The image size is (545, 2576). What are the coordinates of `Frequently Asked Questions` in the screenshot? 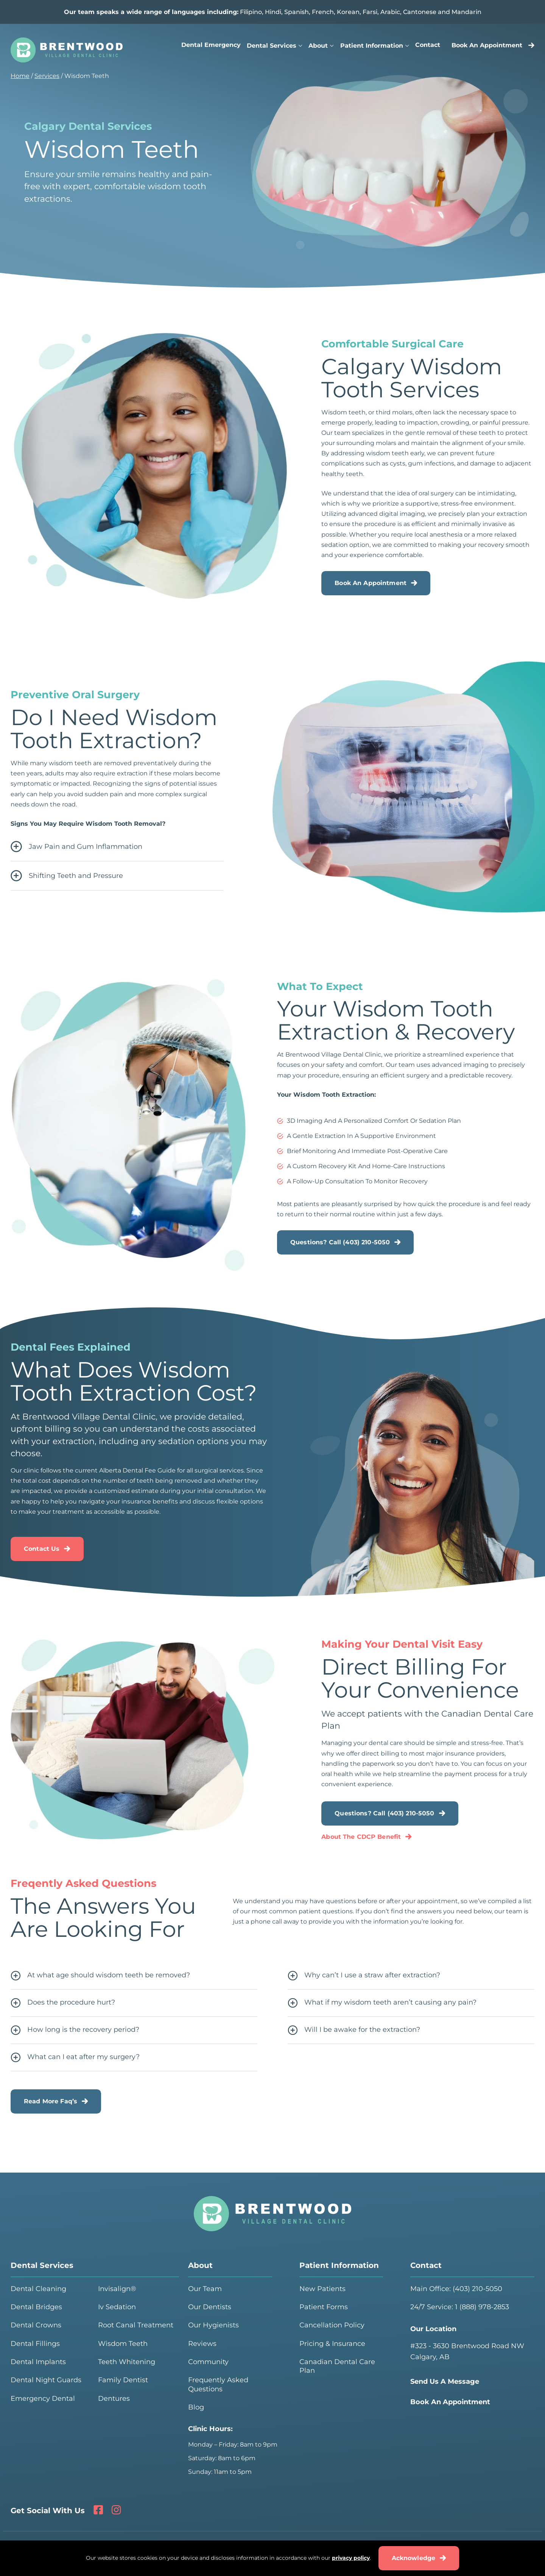 It's located at (218, 2384).